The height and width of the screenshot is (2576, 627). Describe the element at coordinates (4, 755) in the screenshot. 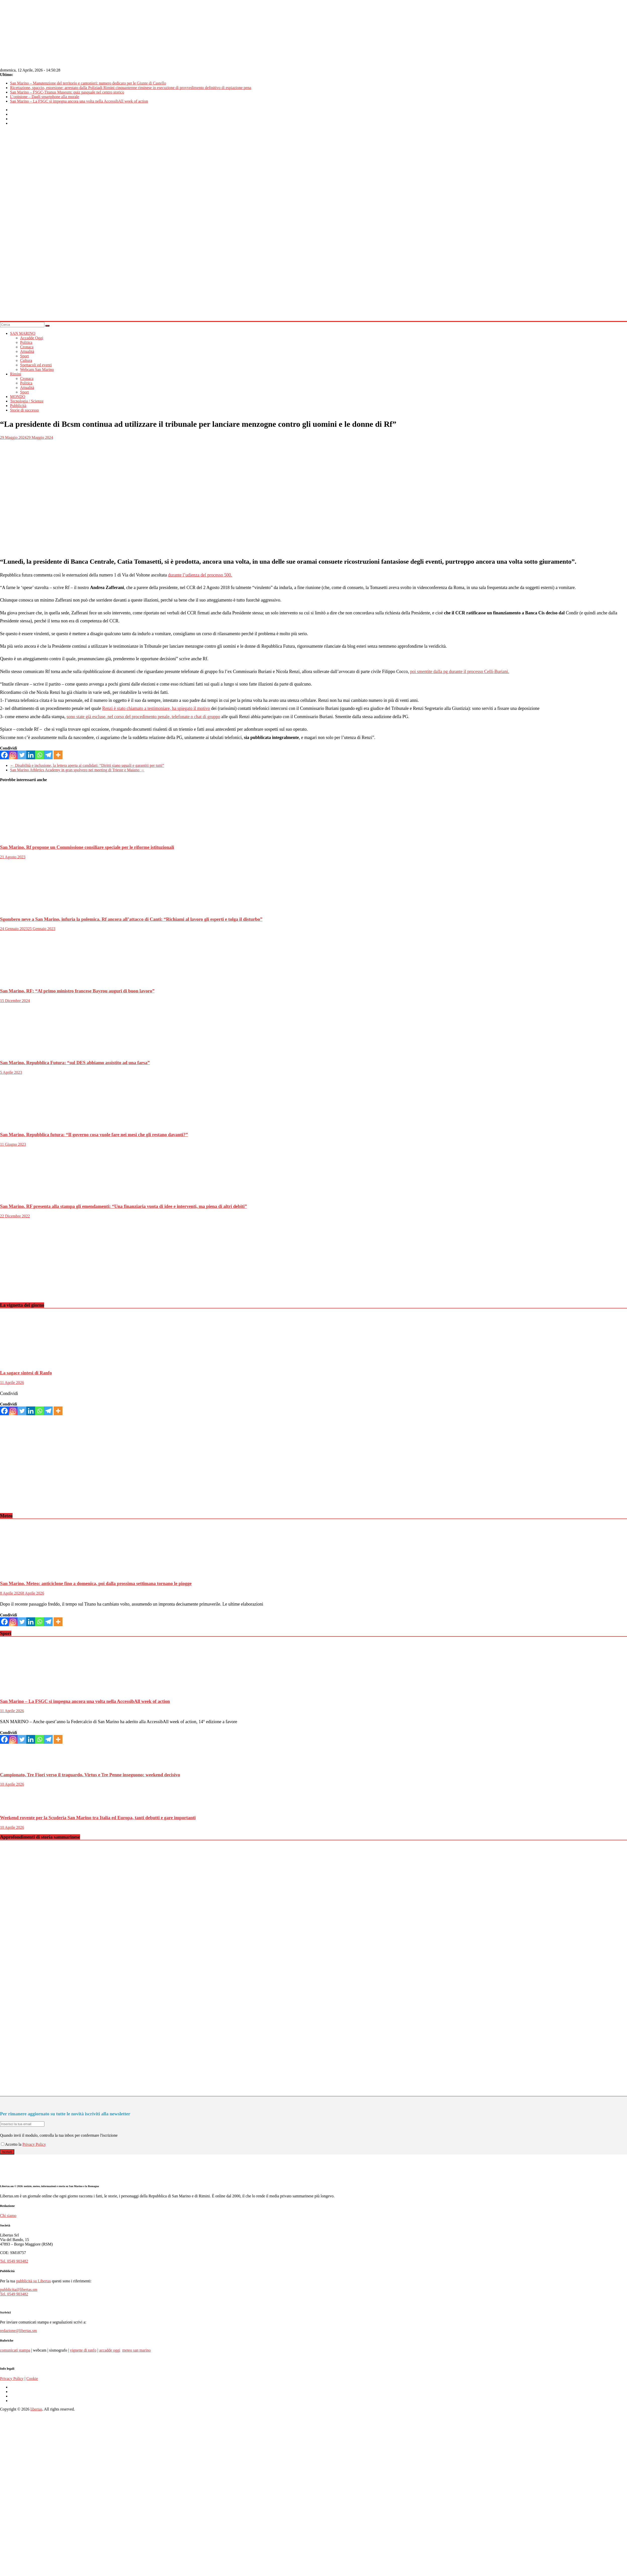

I see `[Facebook]` at that location.